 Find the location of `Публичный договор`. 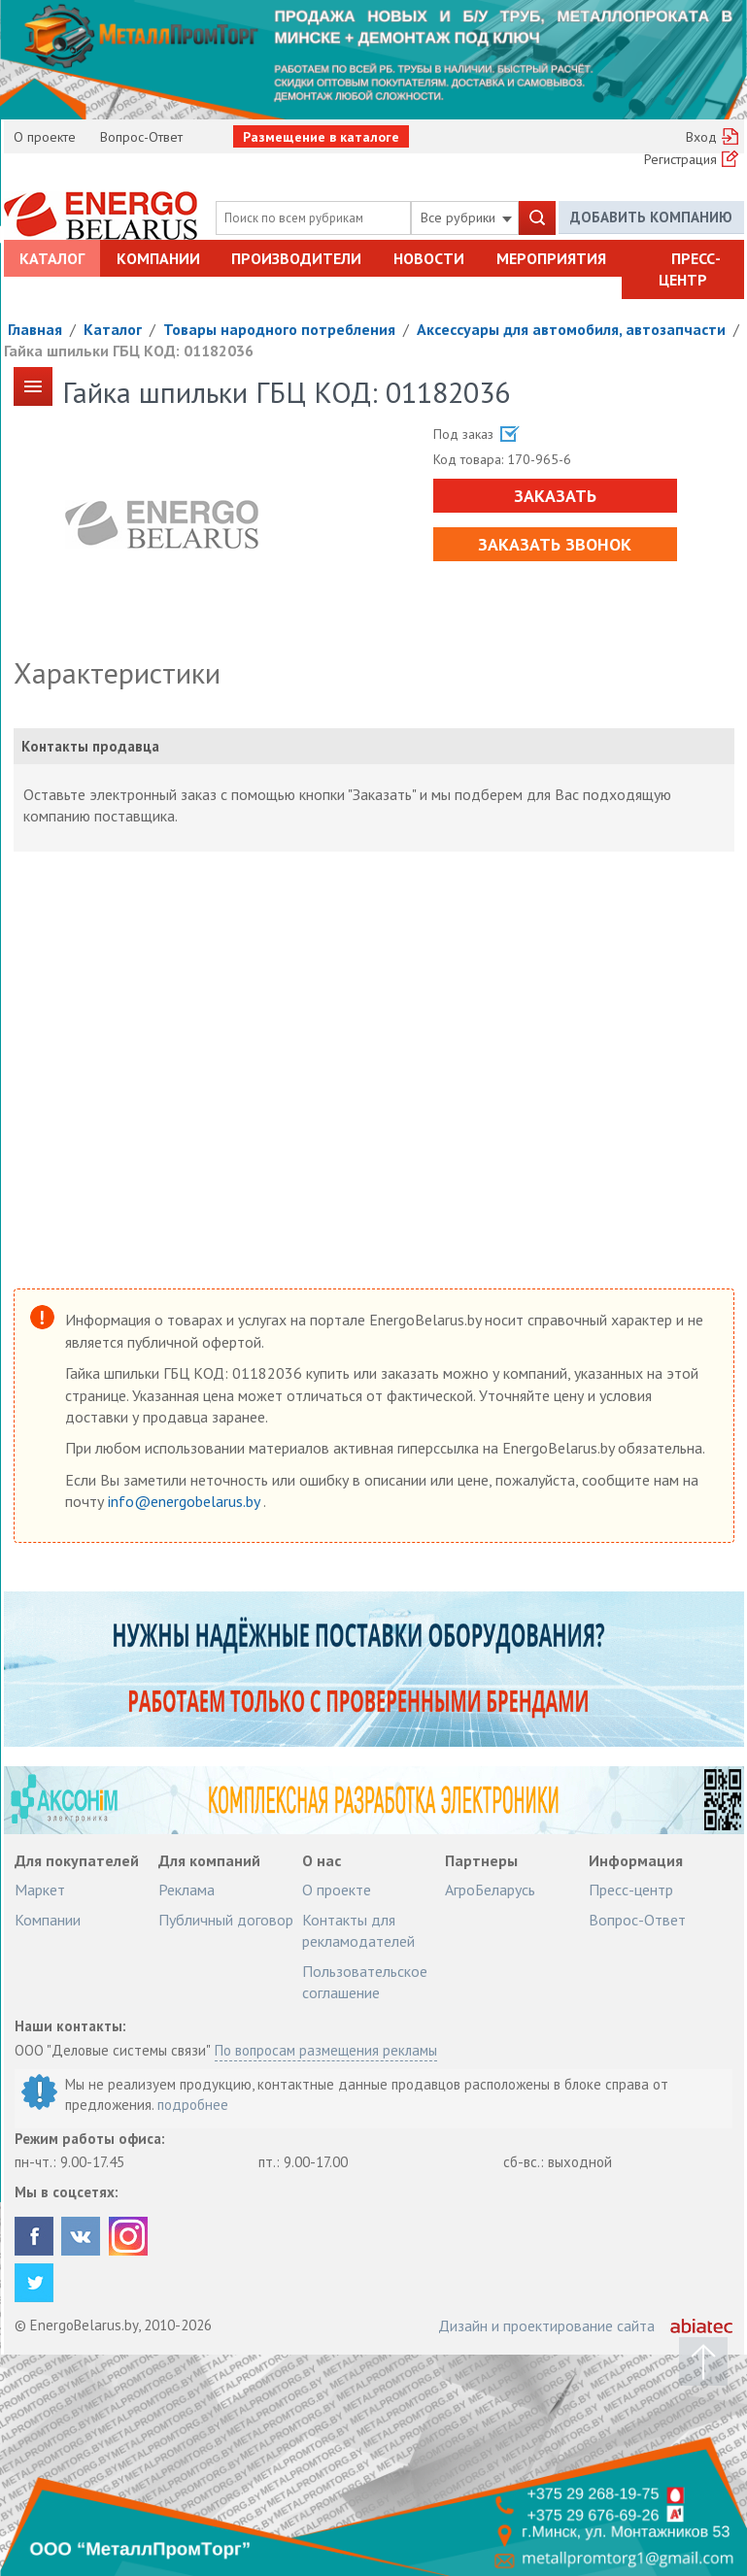

Публичный договор is located at coordinates (225, 1919).